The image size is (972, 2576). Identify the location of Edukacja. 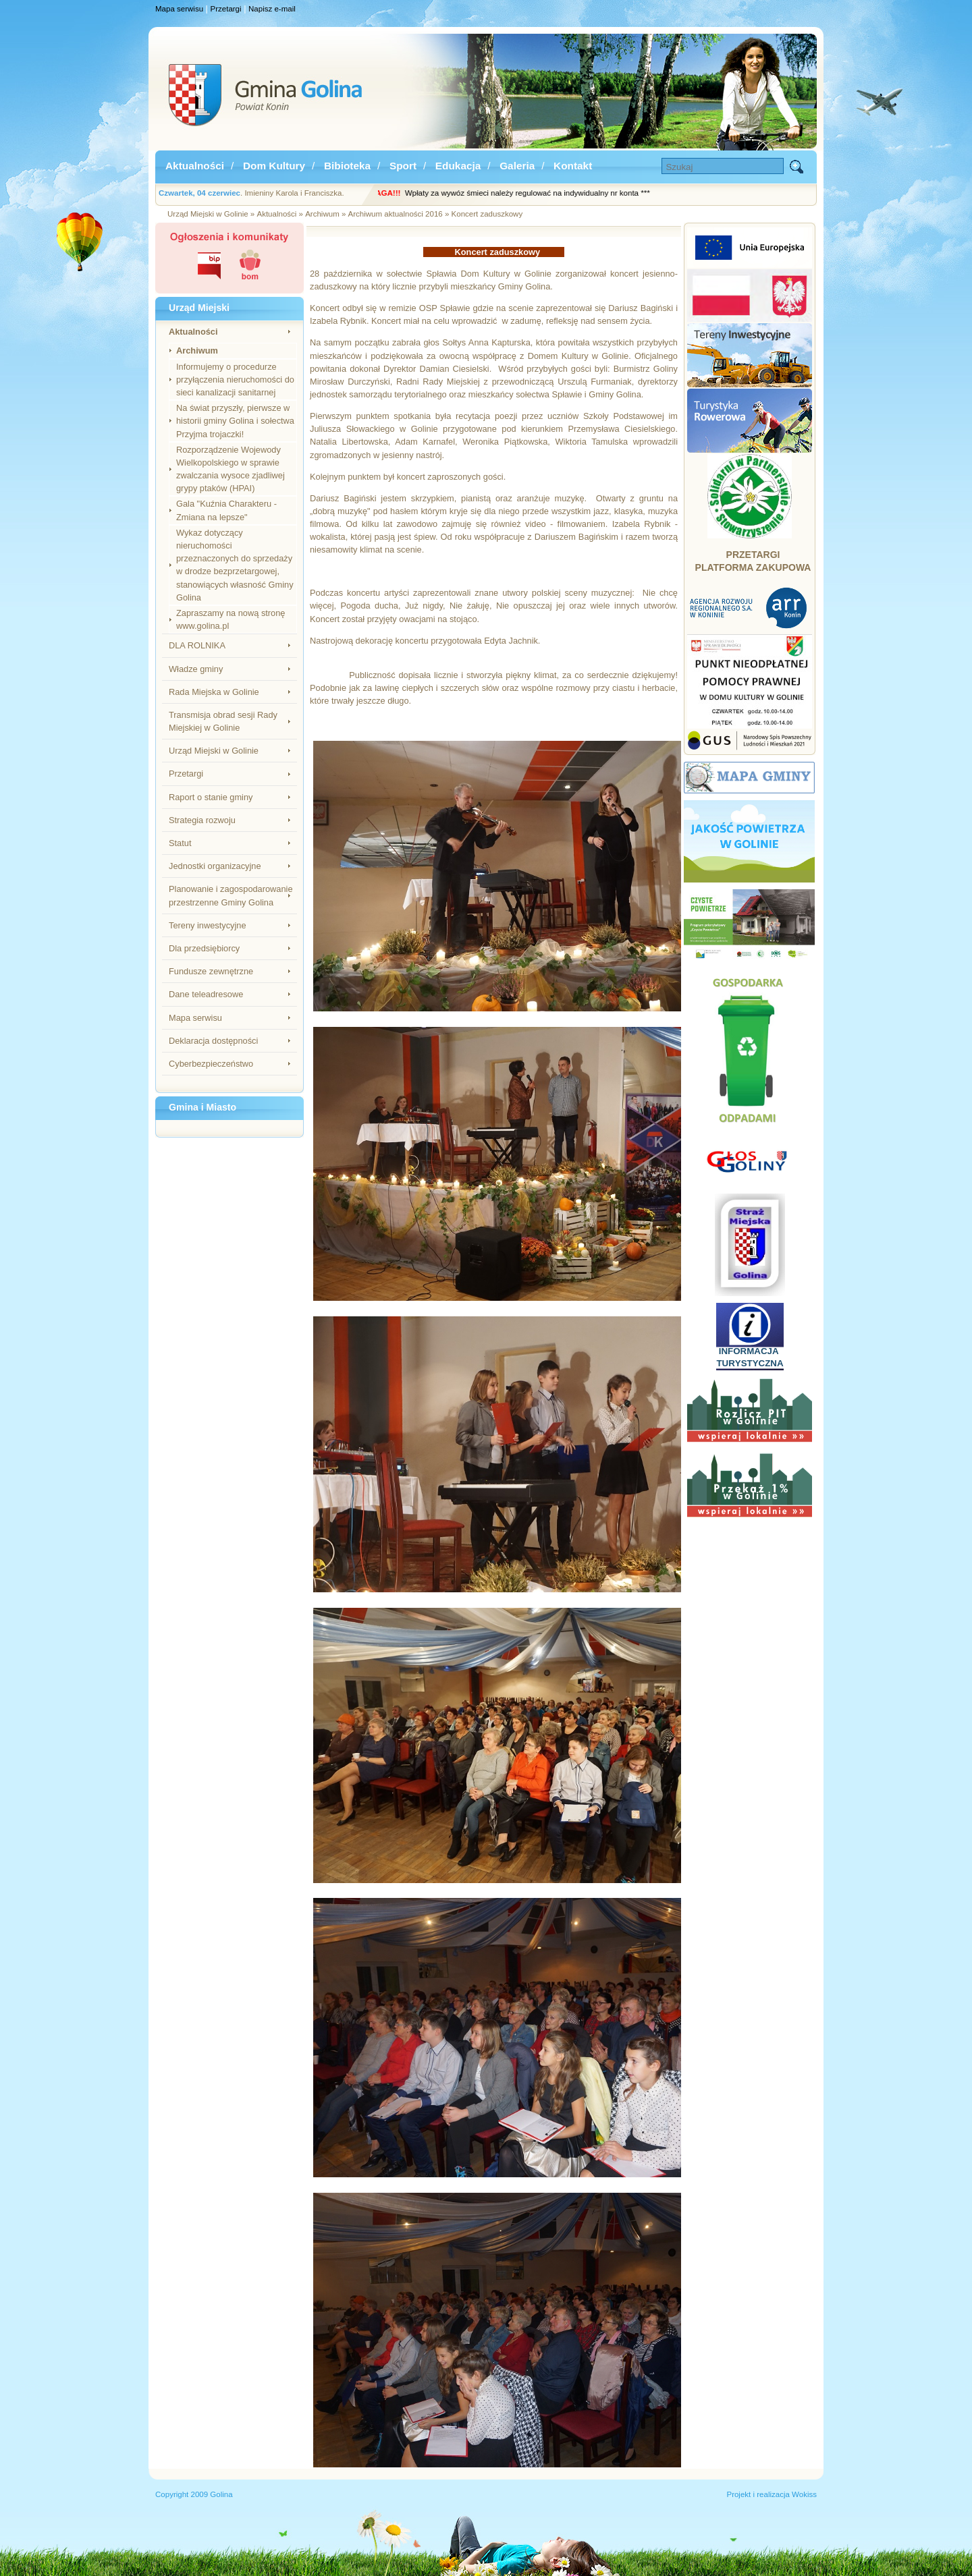
(458, 165).